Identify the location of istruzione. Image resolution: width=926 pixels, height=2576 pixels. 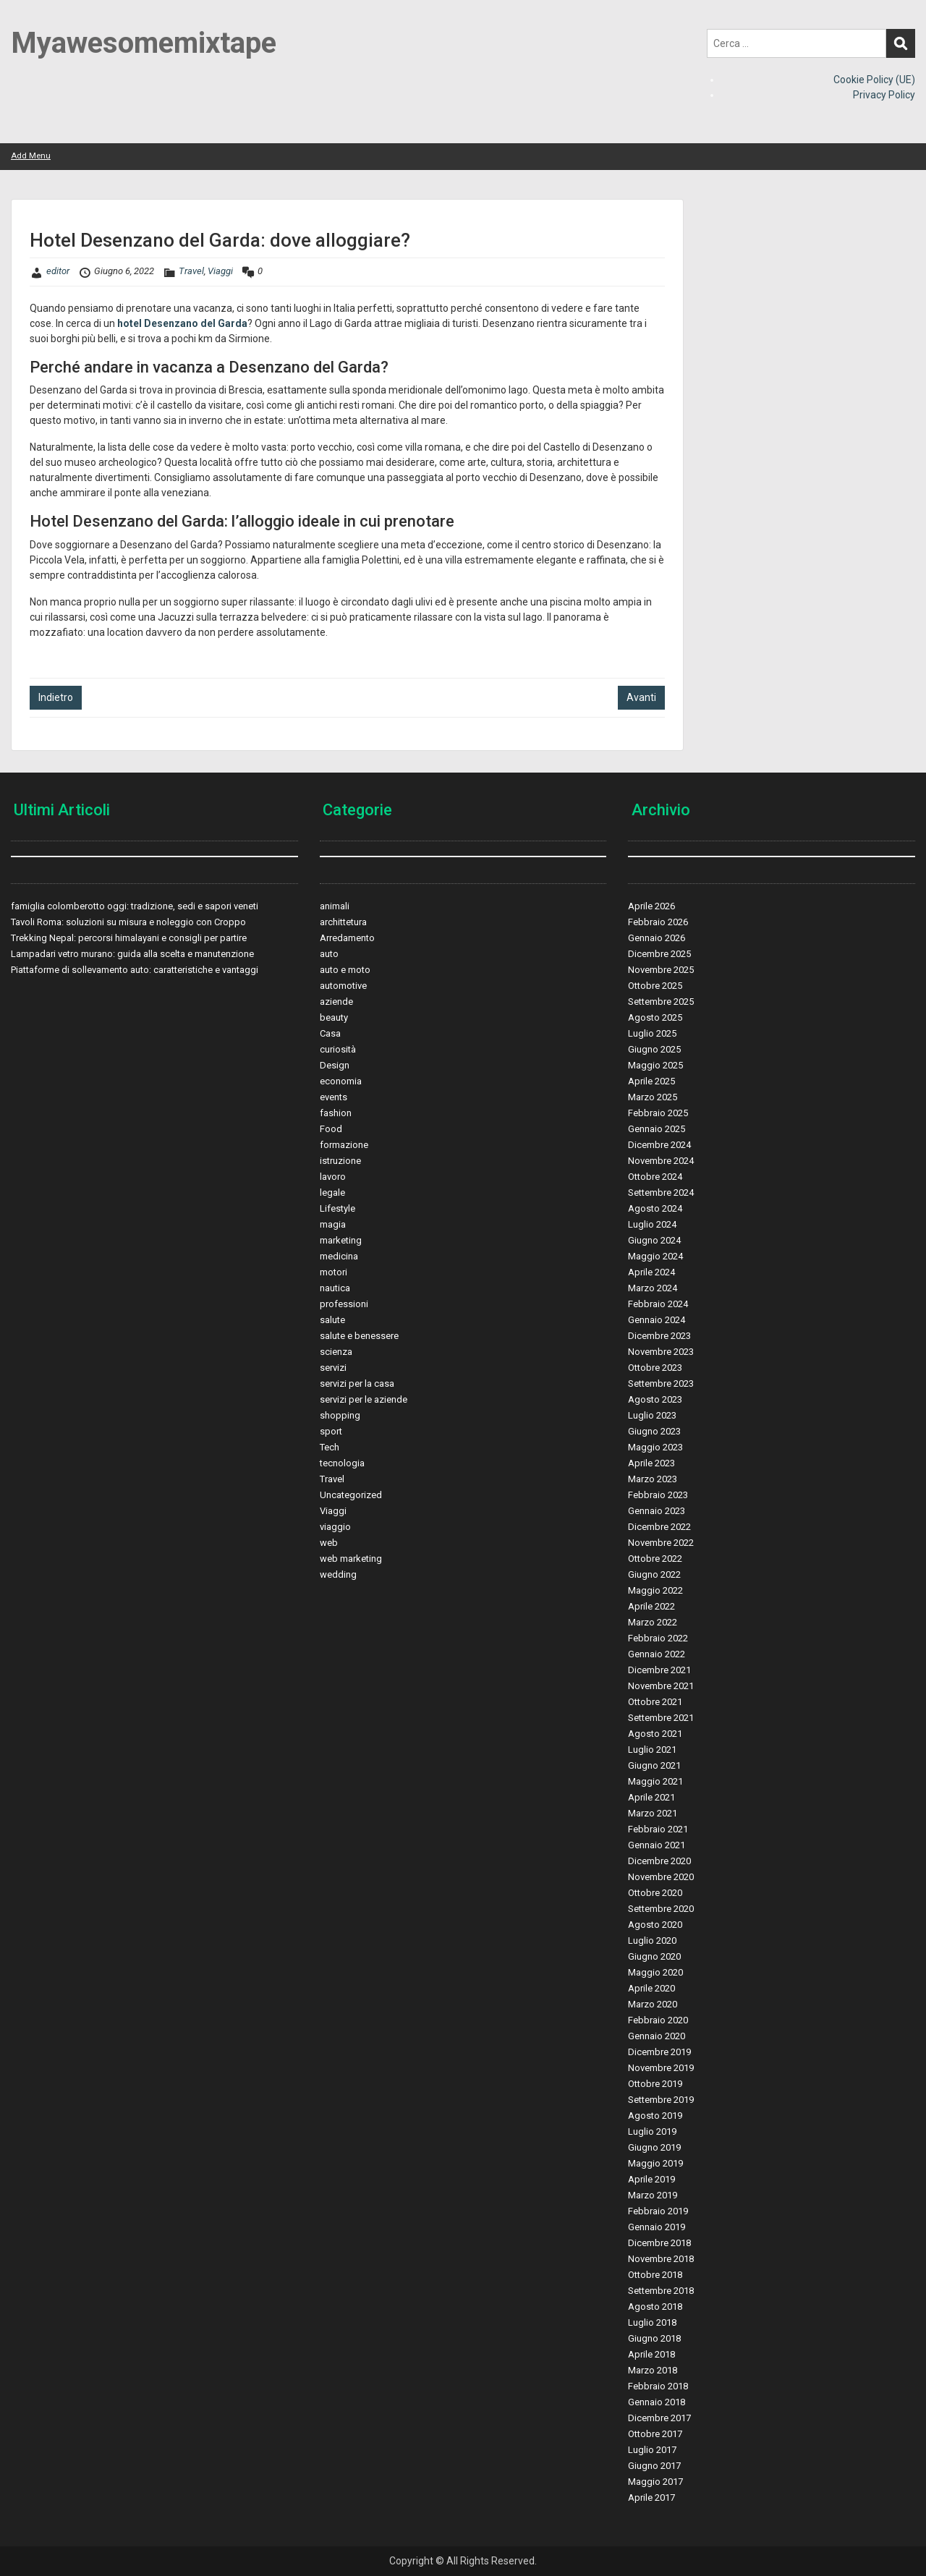
(340, 1160).